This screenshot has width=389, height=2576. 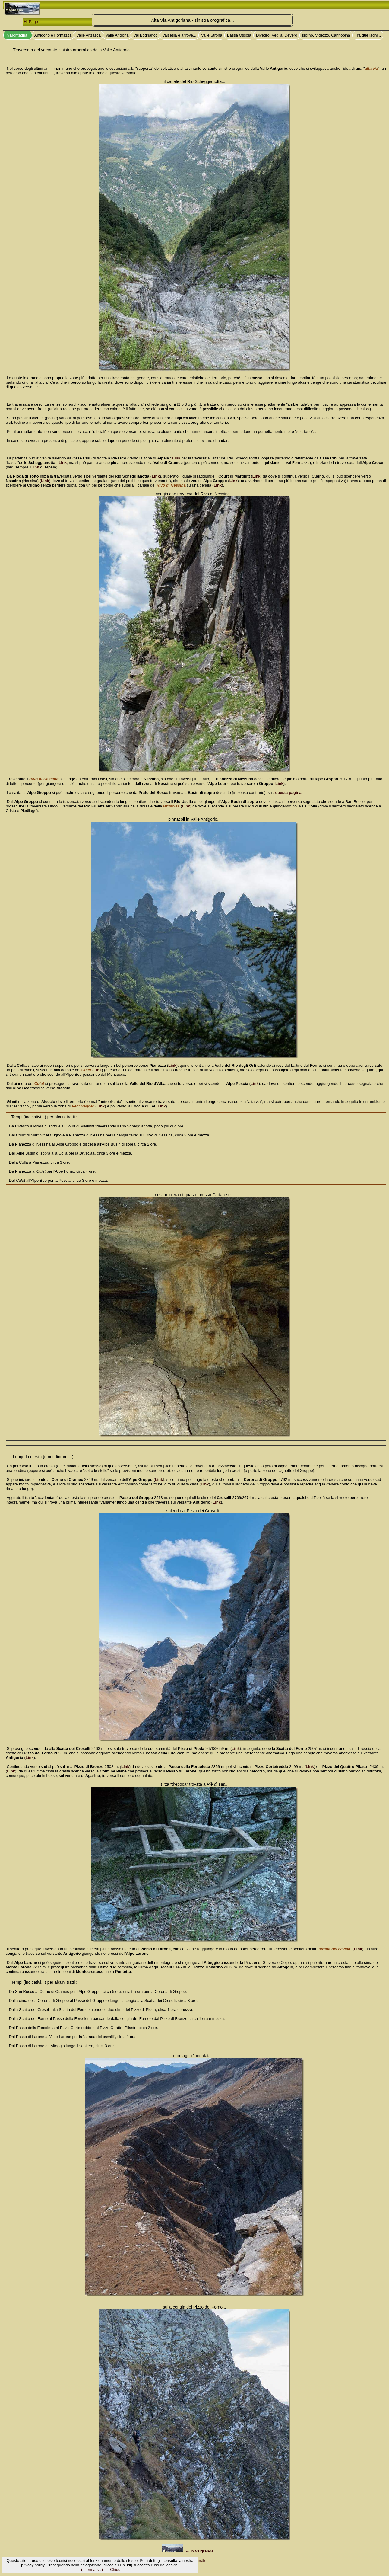 I want to click on (informativa), so click(x=92, y=2569).